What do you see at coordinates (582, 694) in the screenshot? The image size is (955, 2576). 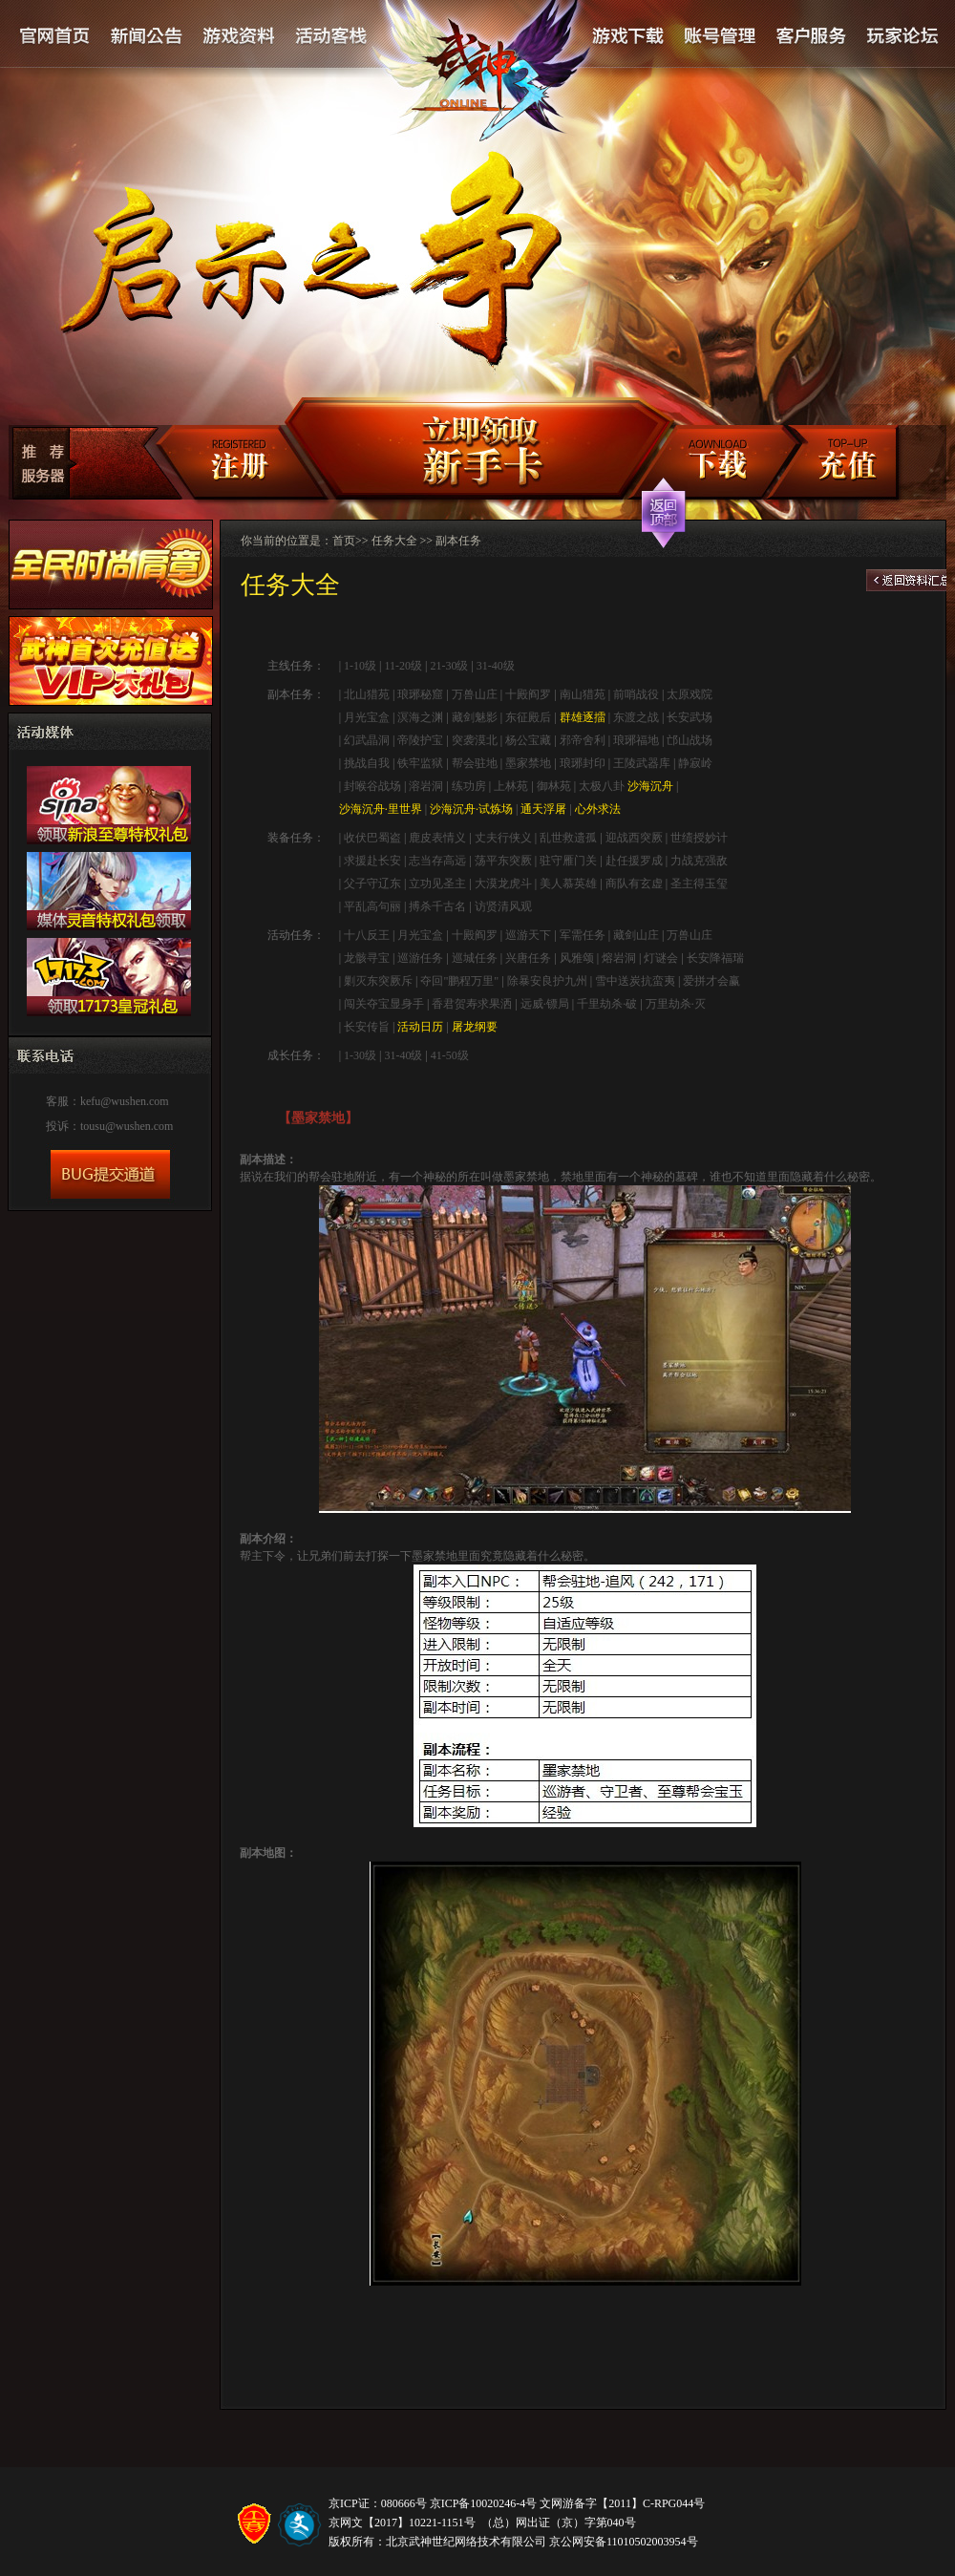 I see `南山猎苑` at bounding box center [582, 694].